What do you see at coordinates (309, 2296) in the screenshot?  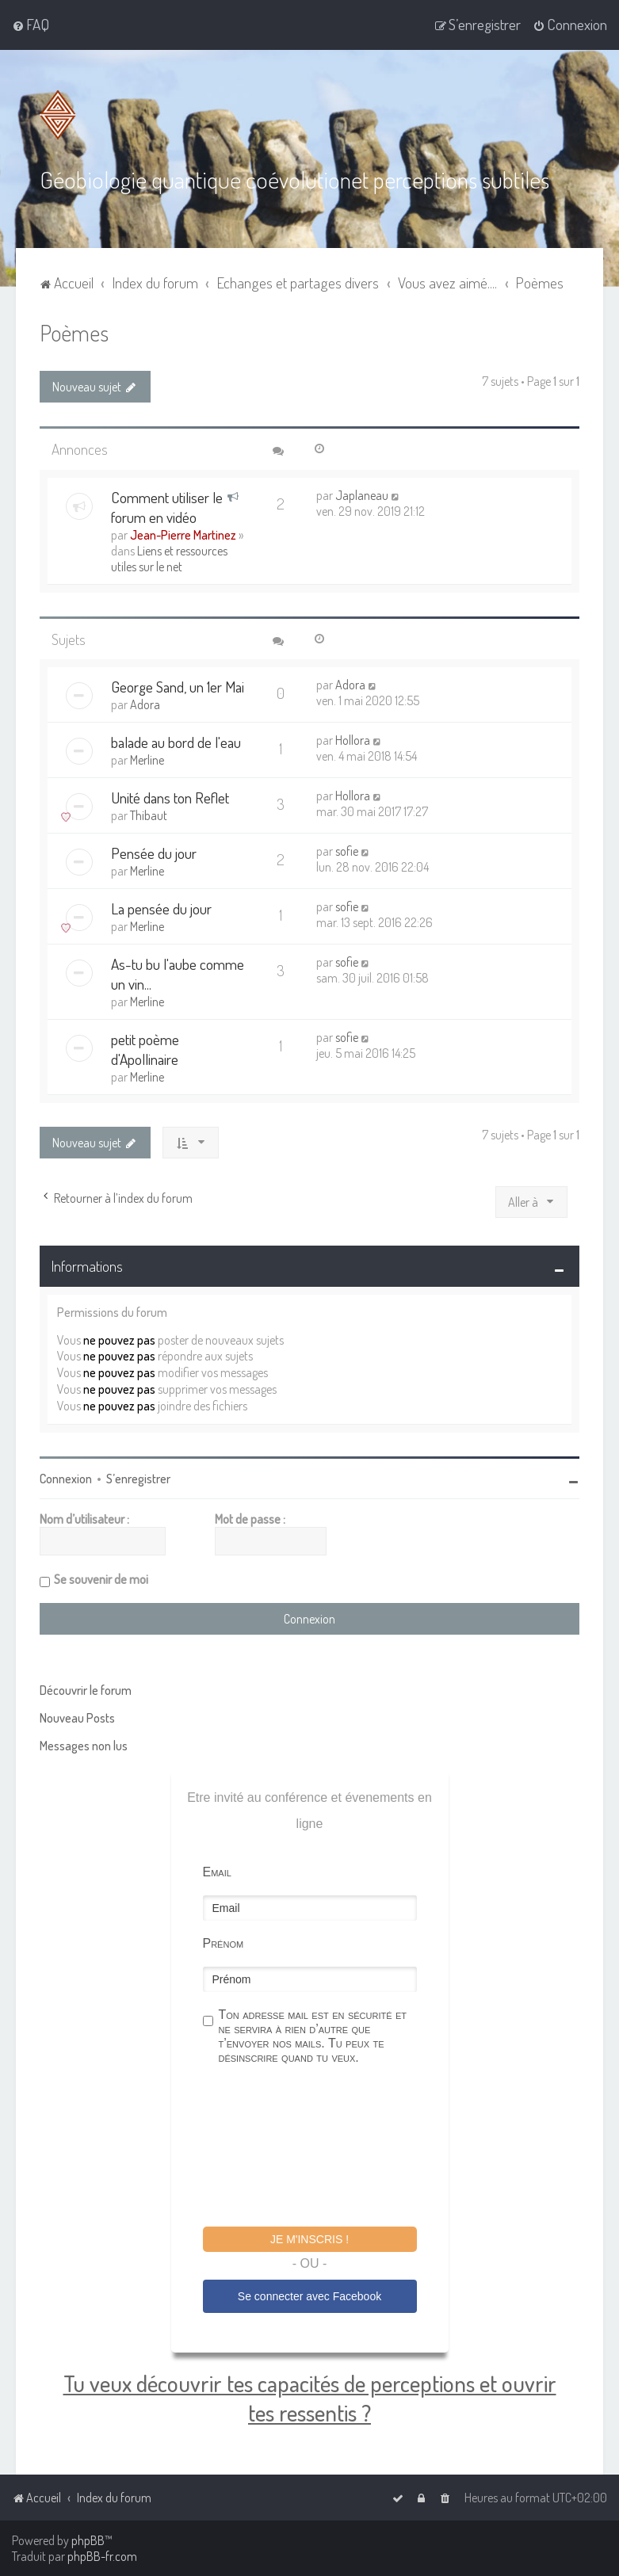 I see `Se connecter avec` at bounding box center [309, 2296].